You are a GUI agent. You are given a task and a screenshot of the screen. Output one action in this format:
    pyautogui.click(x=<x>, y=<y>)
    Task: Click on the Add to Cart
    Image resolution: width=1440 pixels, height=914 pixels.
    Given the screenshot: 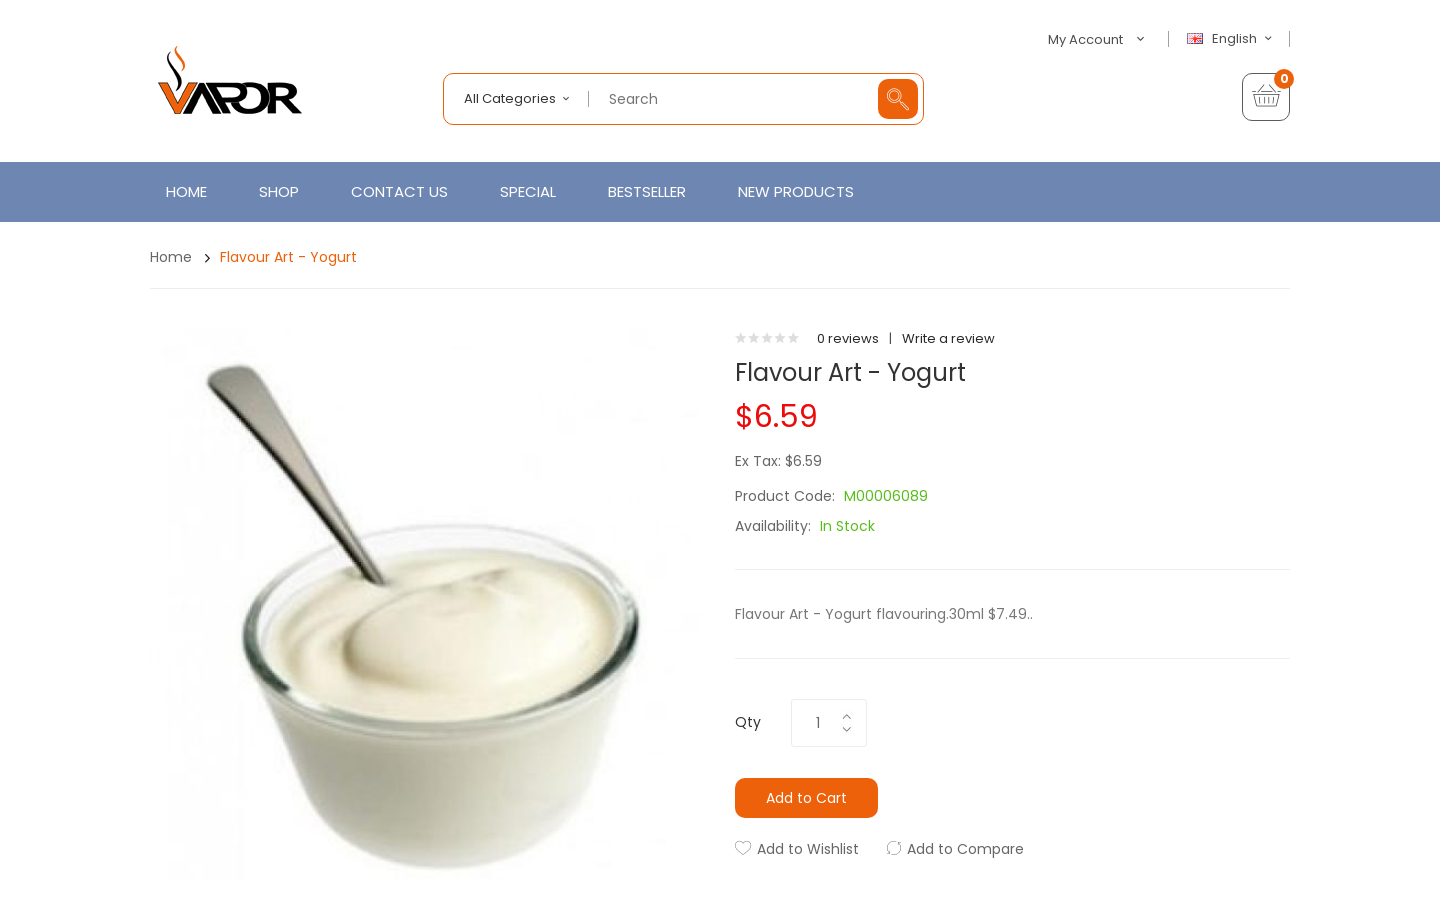 What is the action you would take?
    pyautogui.click(x=806, y=798)
    